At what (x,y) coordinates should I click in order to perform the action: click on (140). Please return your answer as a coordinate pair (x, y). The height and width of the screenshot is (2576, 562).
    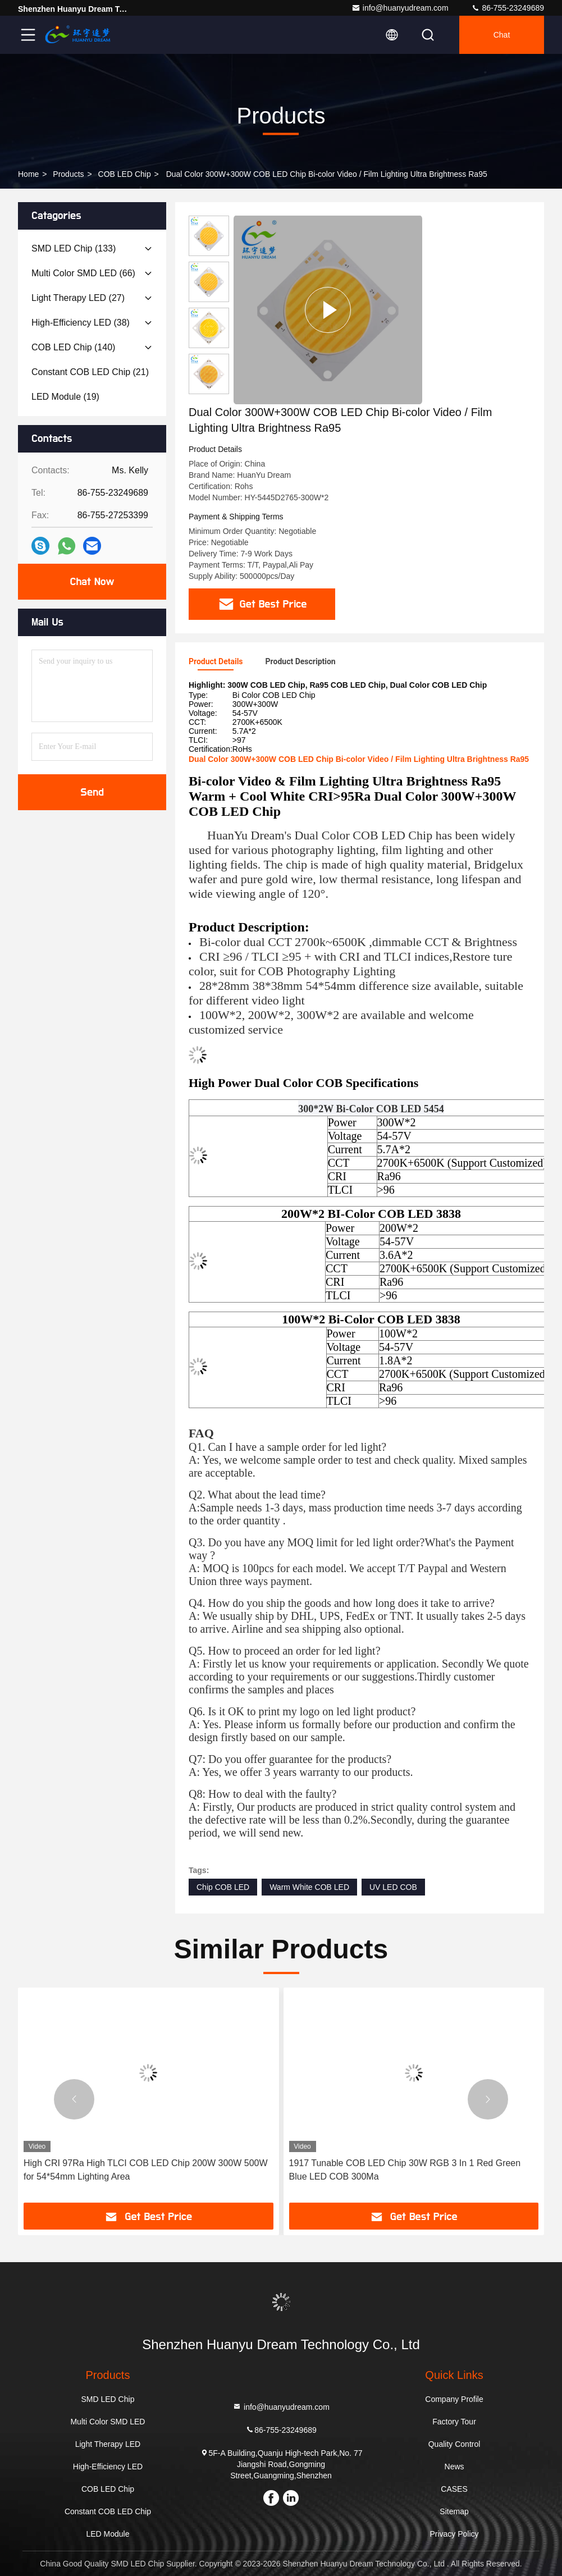
    Looking at the image, I should click on (73, 347).